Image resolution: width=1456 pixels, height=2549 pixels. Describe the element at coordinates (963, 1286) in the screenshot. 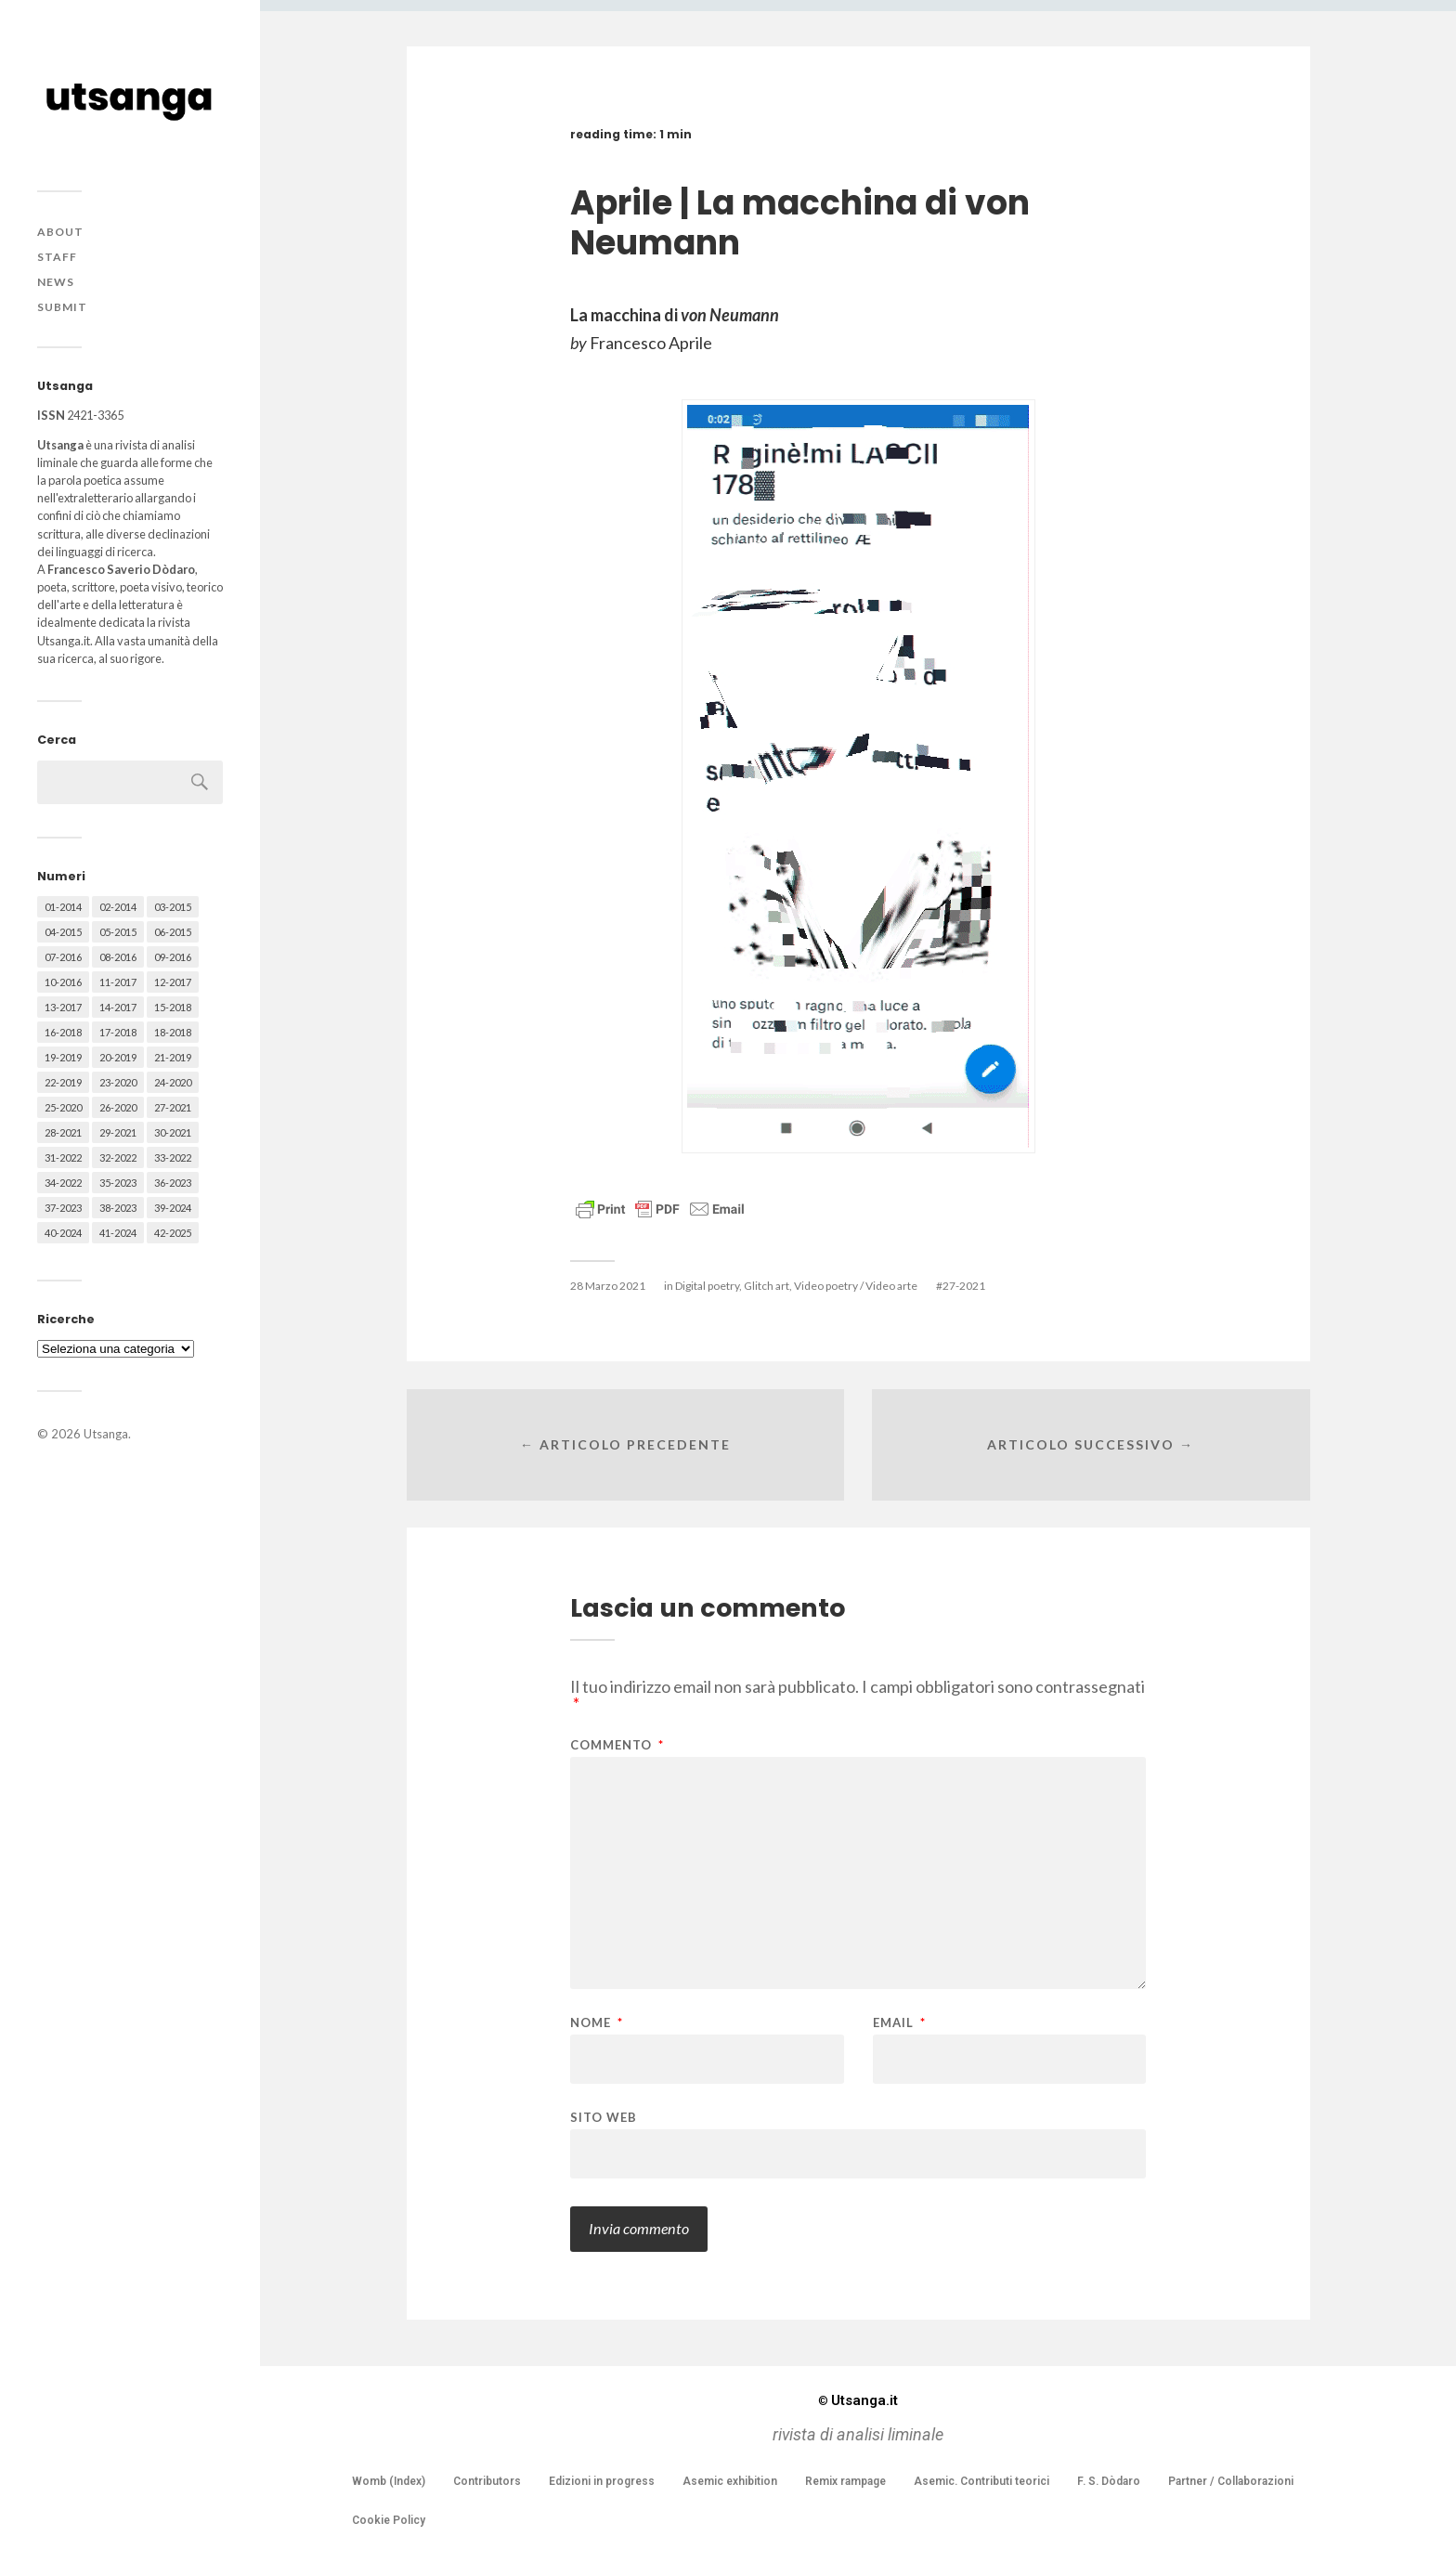

I see `27-2021` at that location.